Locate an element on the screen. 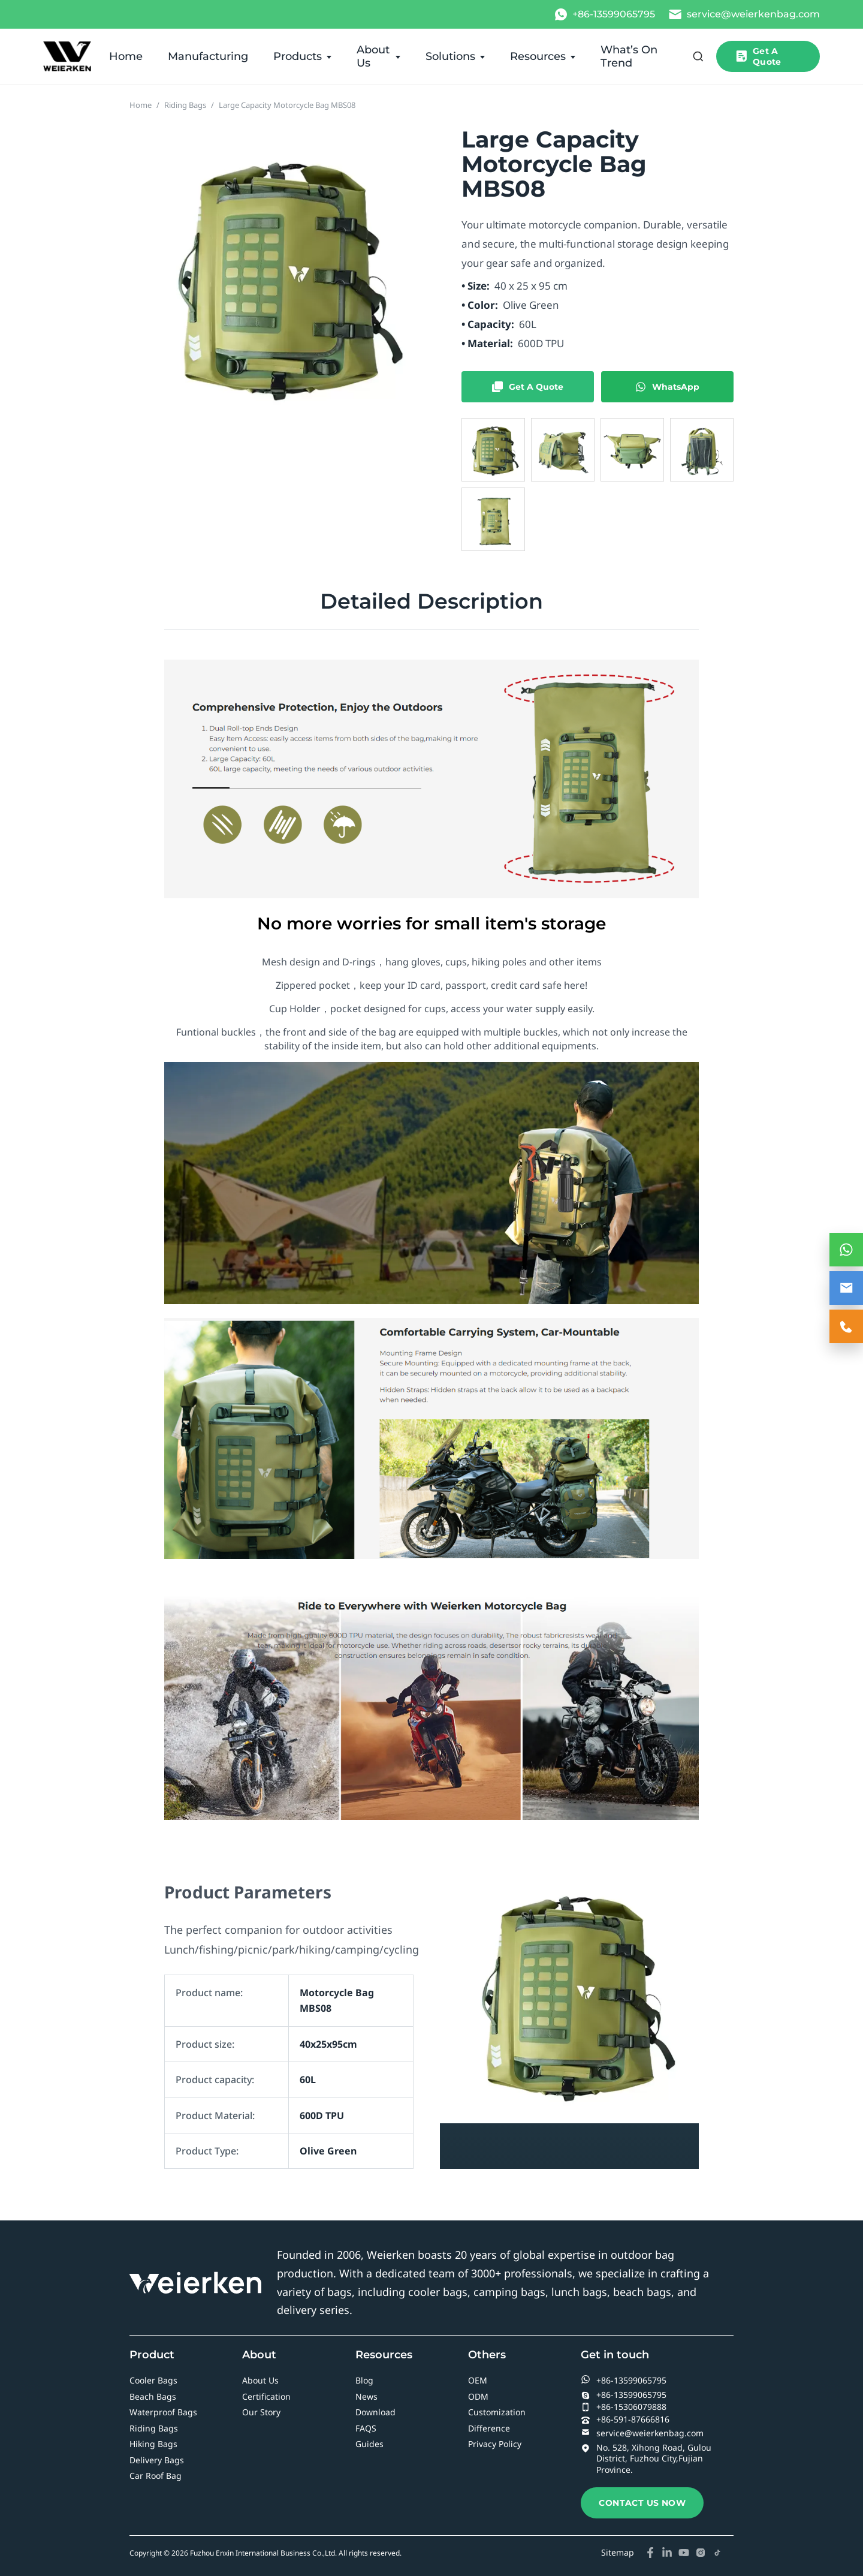 The height and width of the screenshot is (2576, 863). Delivery Bags is located at coordinates (156, 2460).